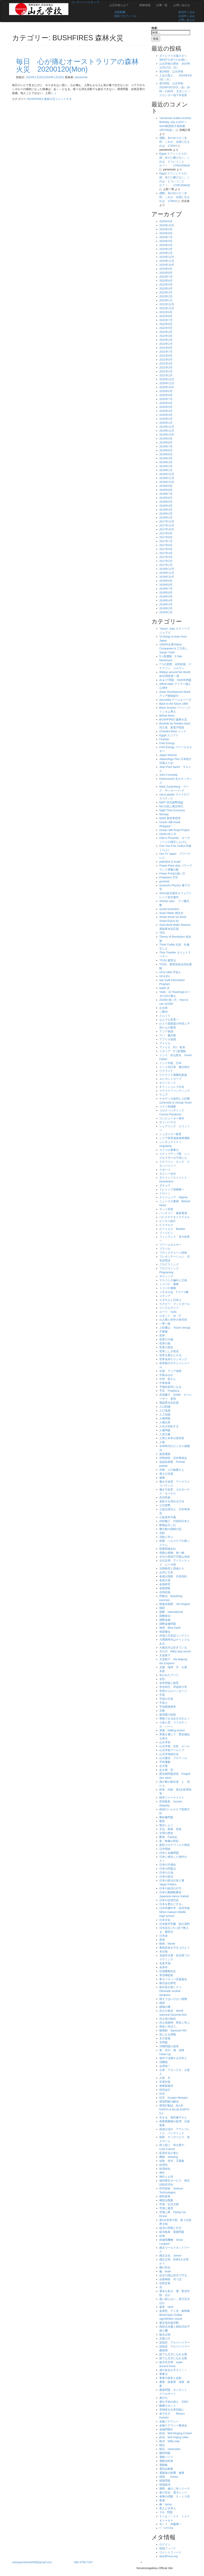  What do you see at coordinates (166, 335) in the screenshot?
I see `2022年3月` at bounding box center [166, 335].